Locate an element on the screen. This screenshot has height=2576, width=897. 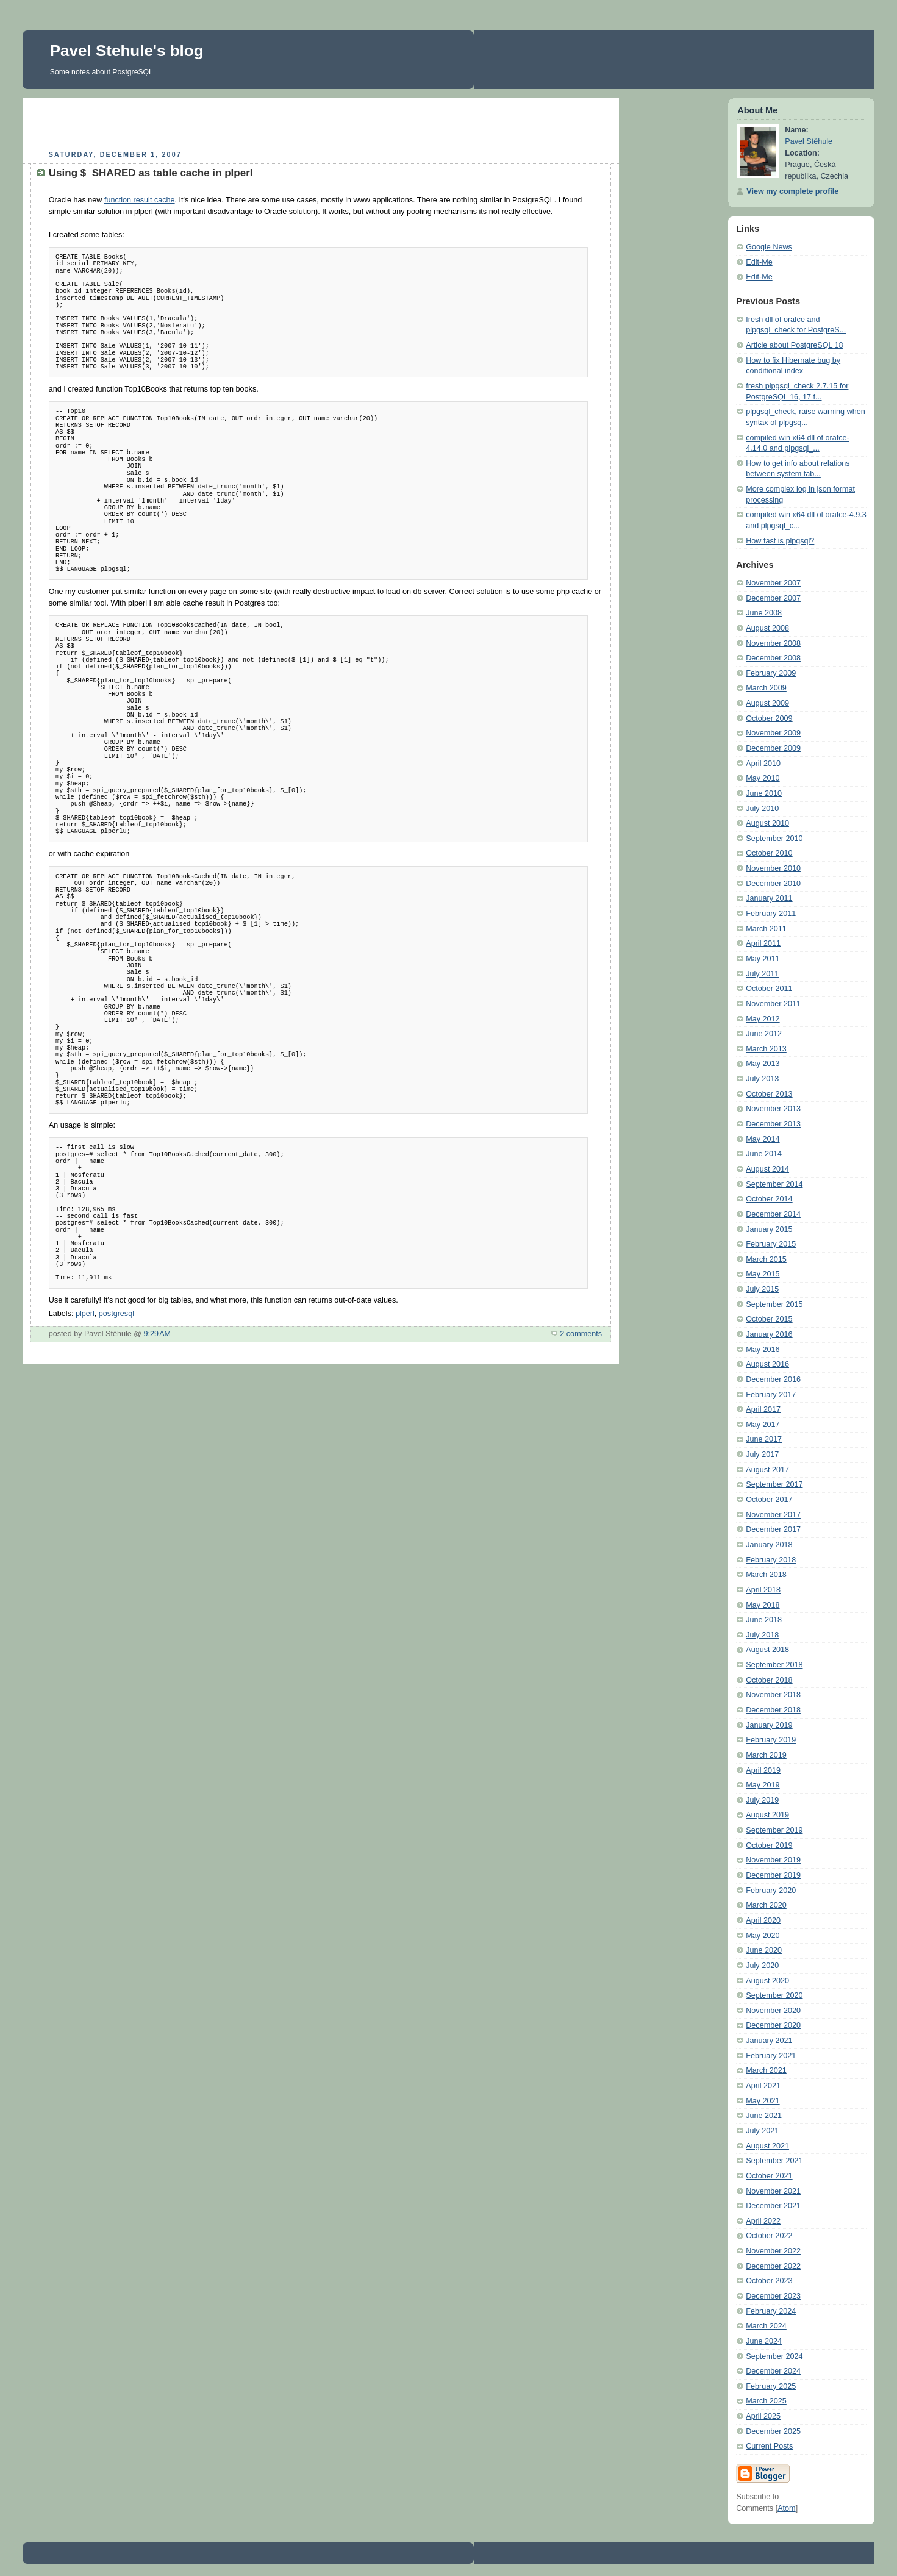
function result cache is located at coordinates (139, 200).